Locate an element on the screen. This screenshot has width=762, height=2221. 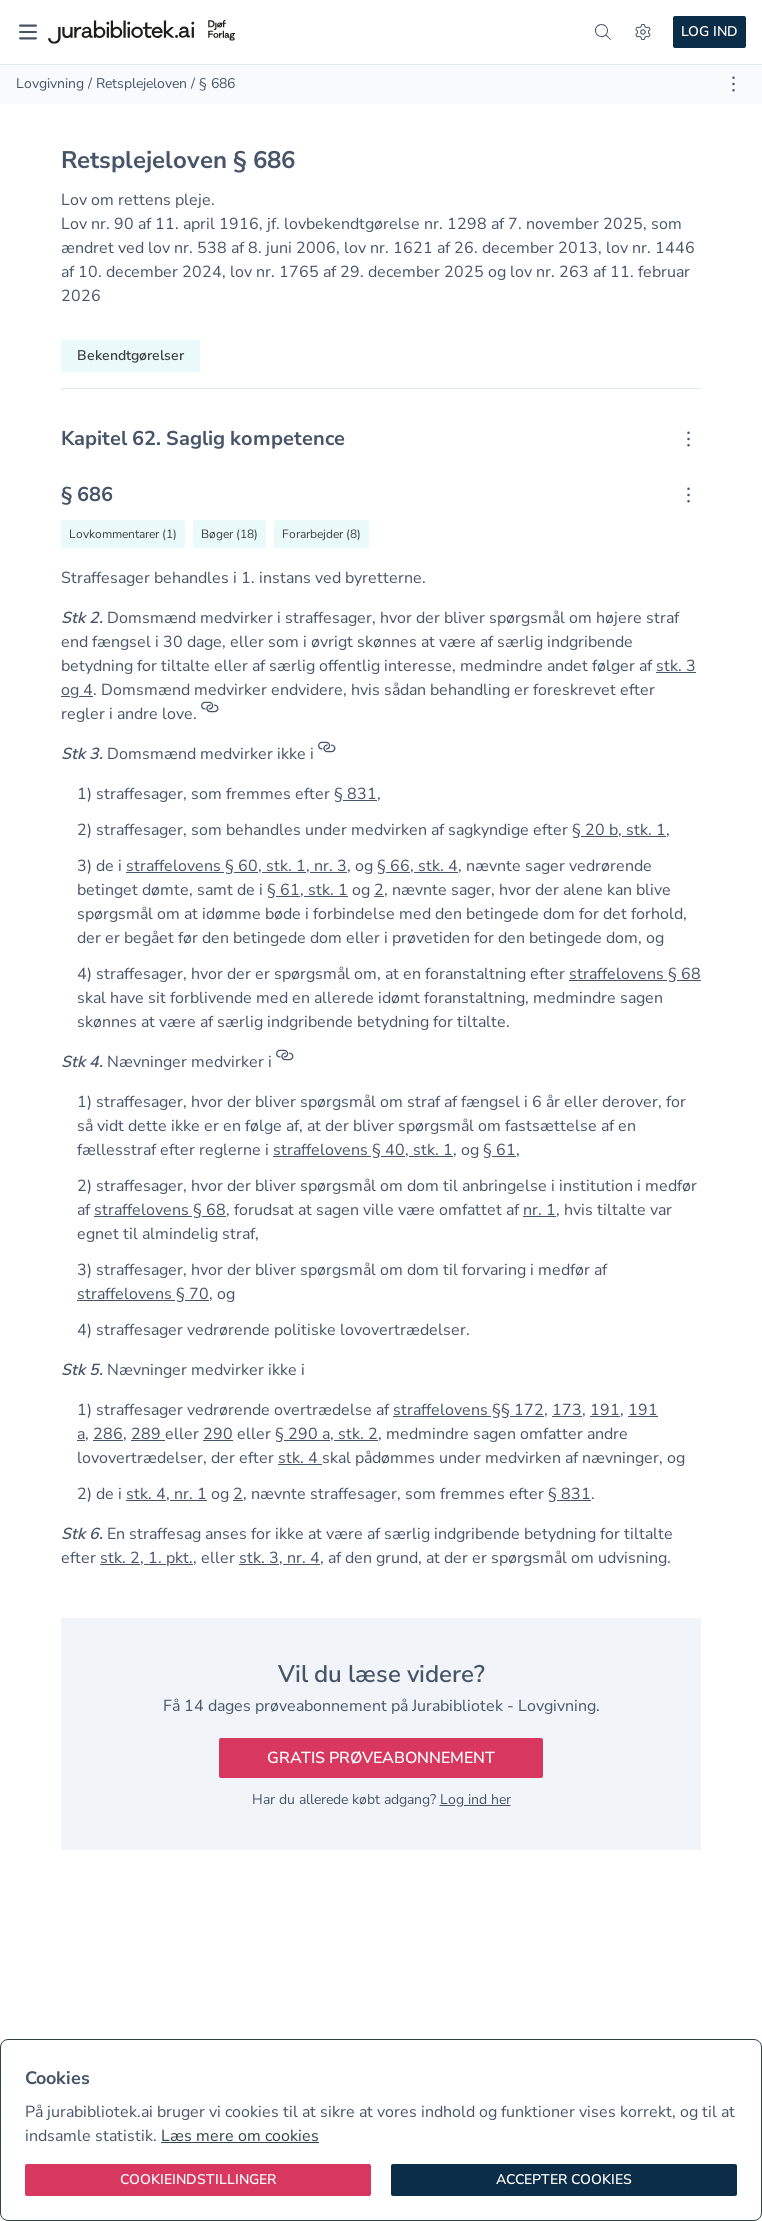
§ 61, stk. 1 [button] is located at coordinates (307, 890).